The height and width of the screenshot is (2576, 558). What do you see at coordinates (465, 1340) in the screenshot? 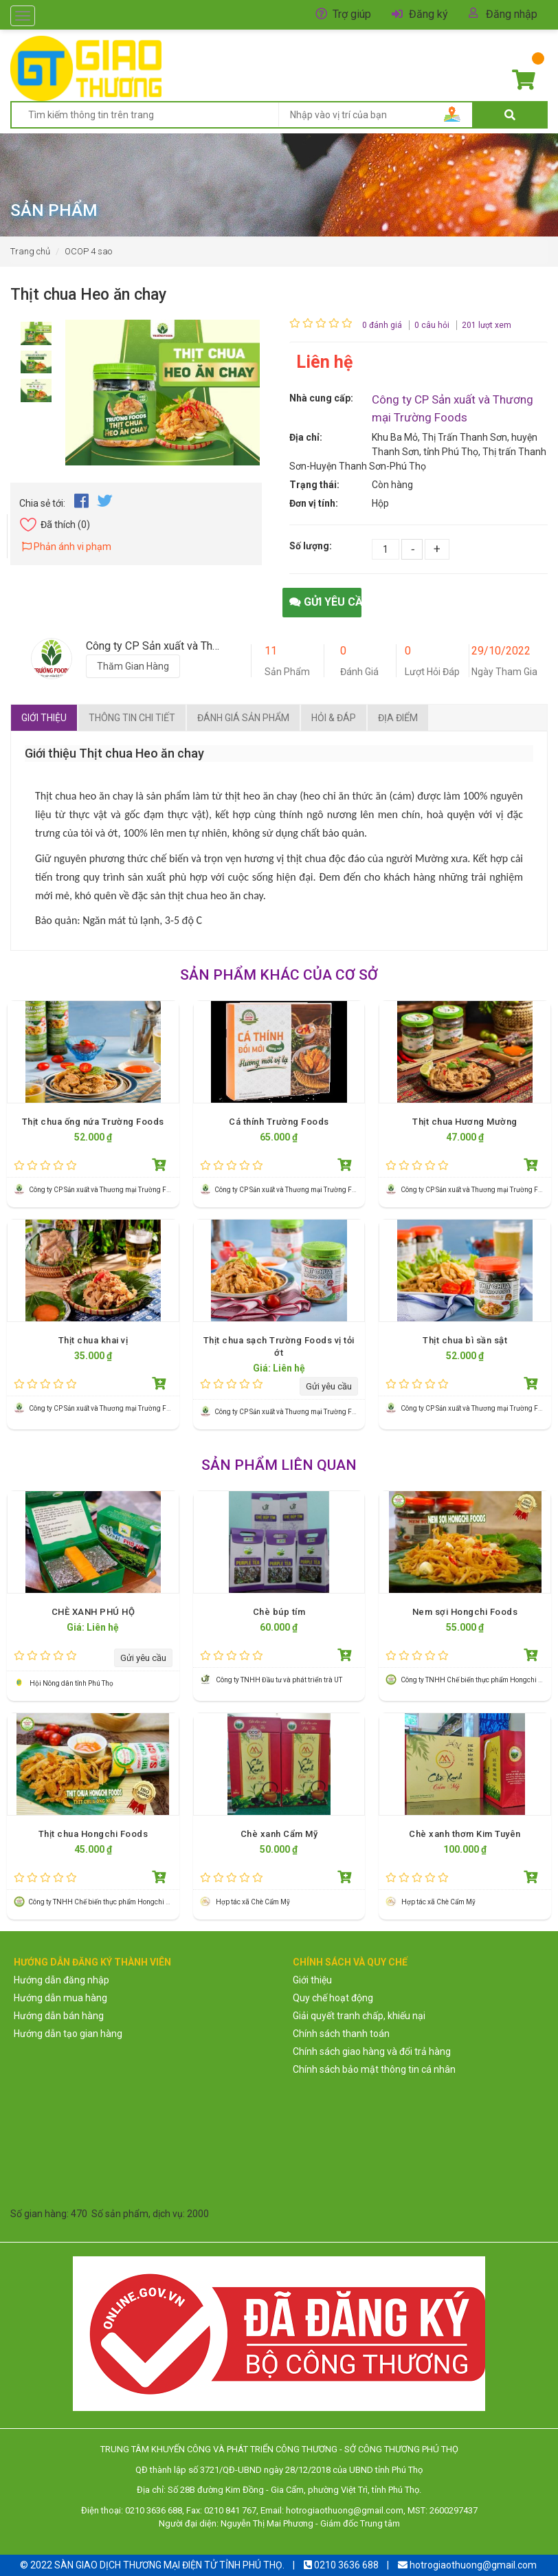
I see `Thịt chua bì sần sật` at bounding box center [465, 1340].